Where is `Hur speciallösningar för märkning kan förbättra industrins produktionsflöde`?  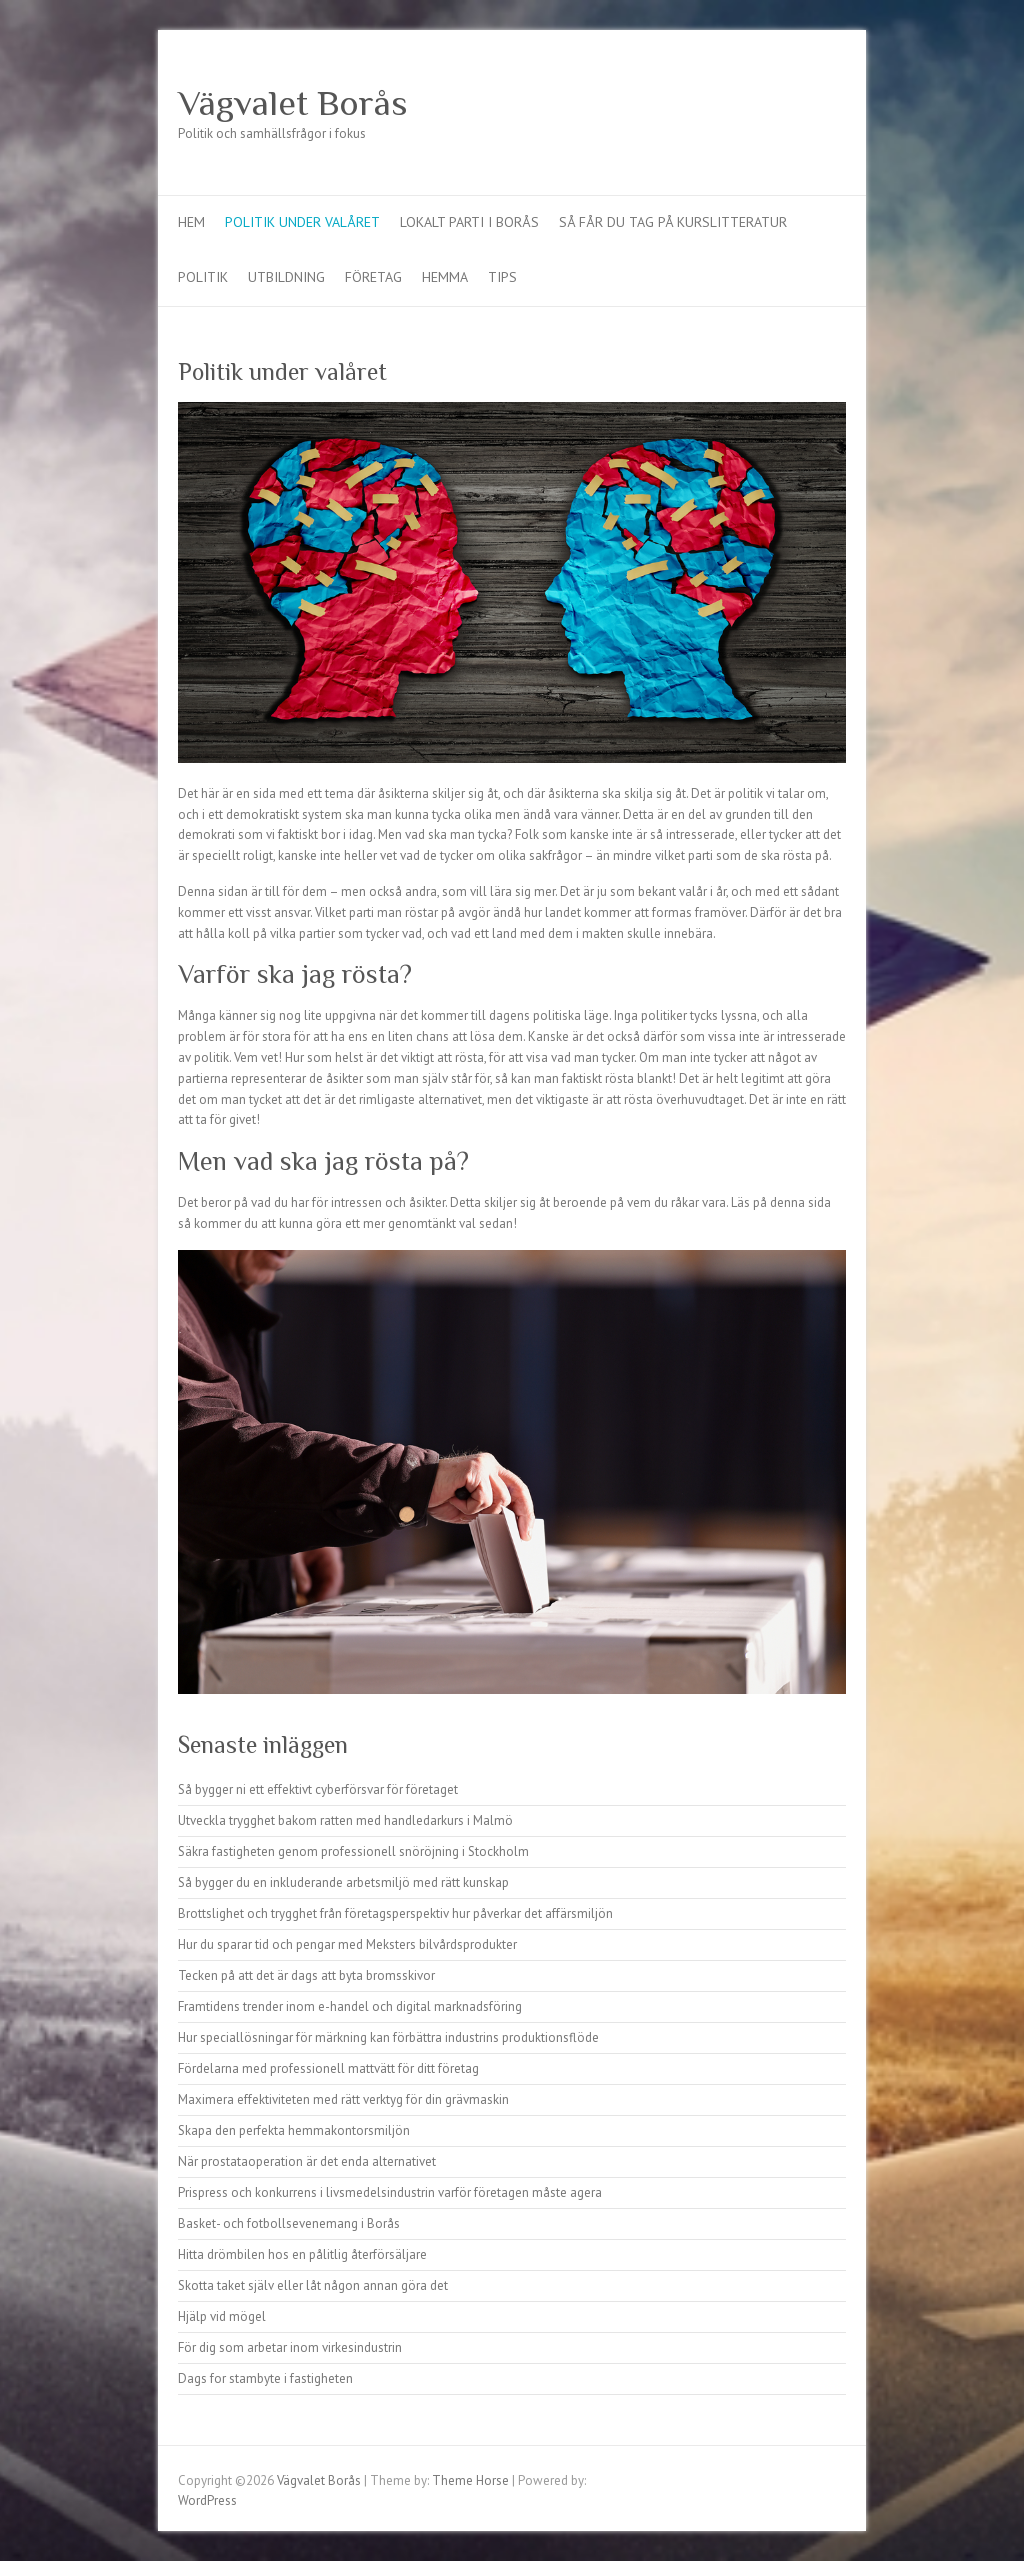 Hur speciallösningar för märkning kan förbättra industrins produktionsflöde is located at coordinates (388, 2037).